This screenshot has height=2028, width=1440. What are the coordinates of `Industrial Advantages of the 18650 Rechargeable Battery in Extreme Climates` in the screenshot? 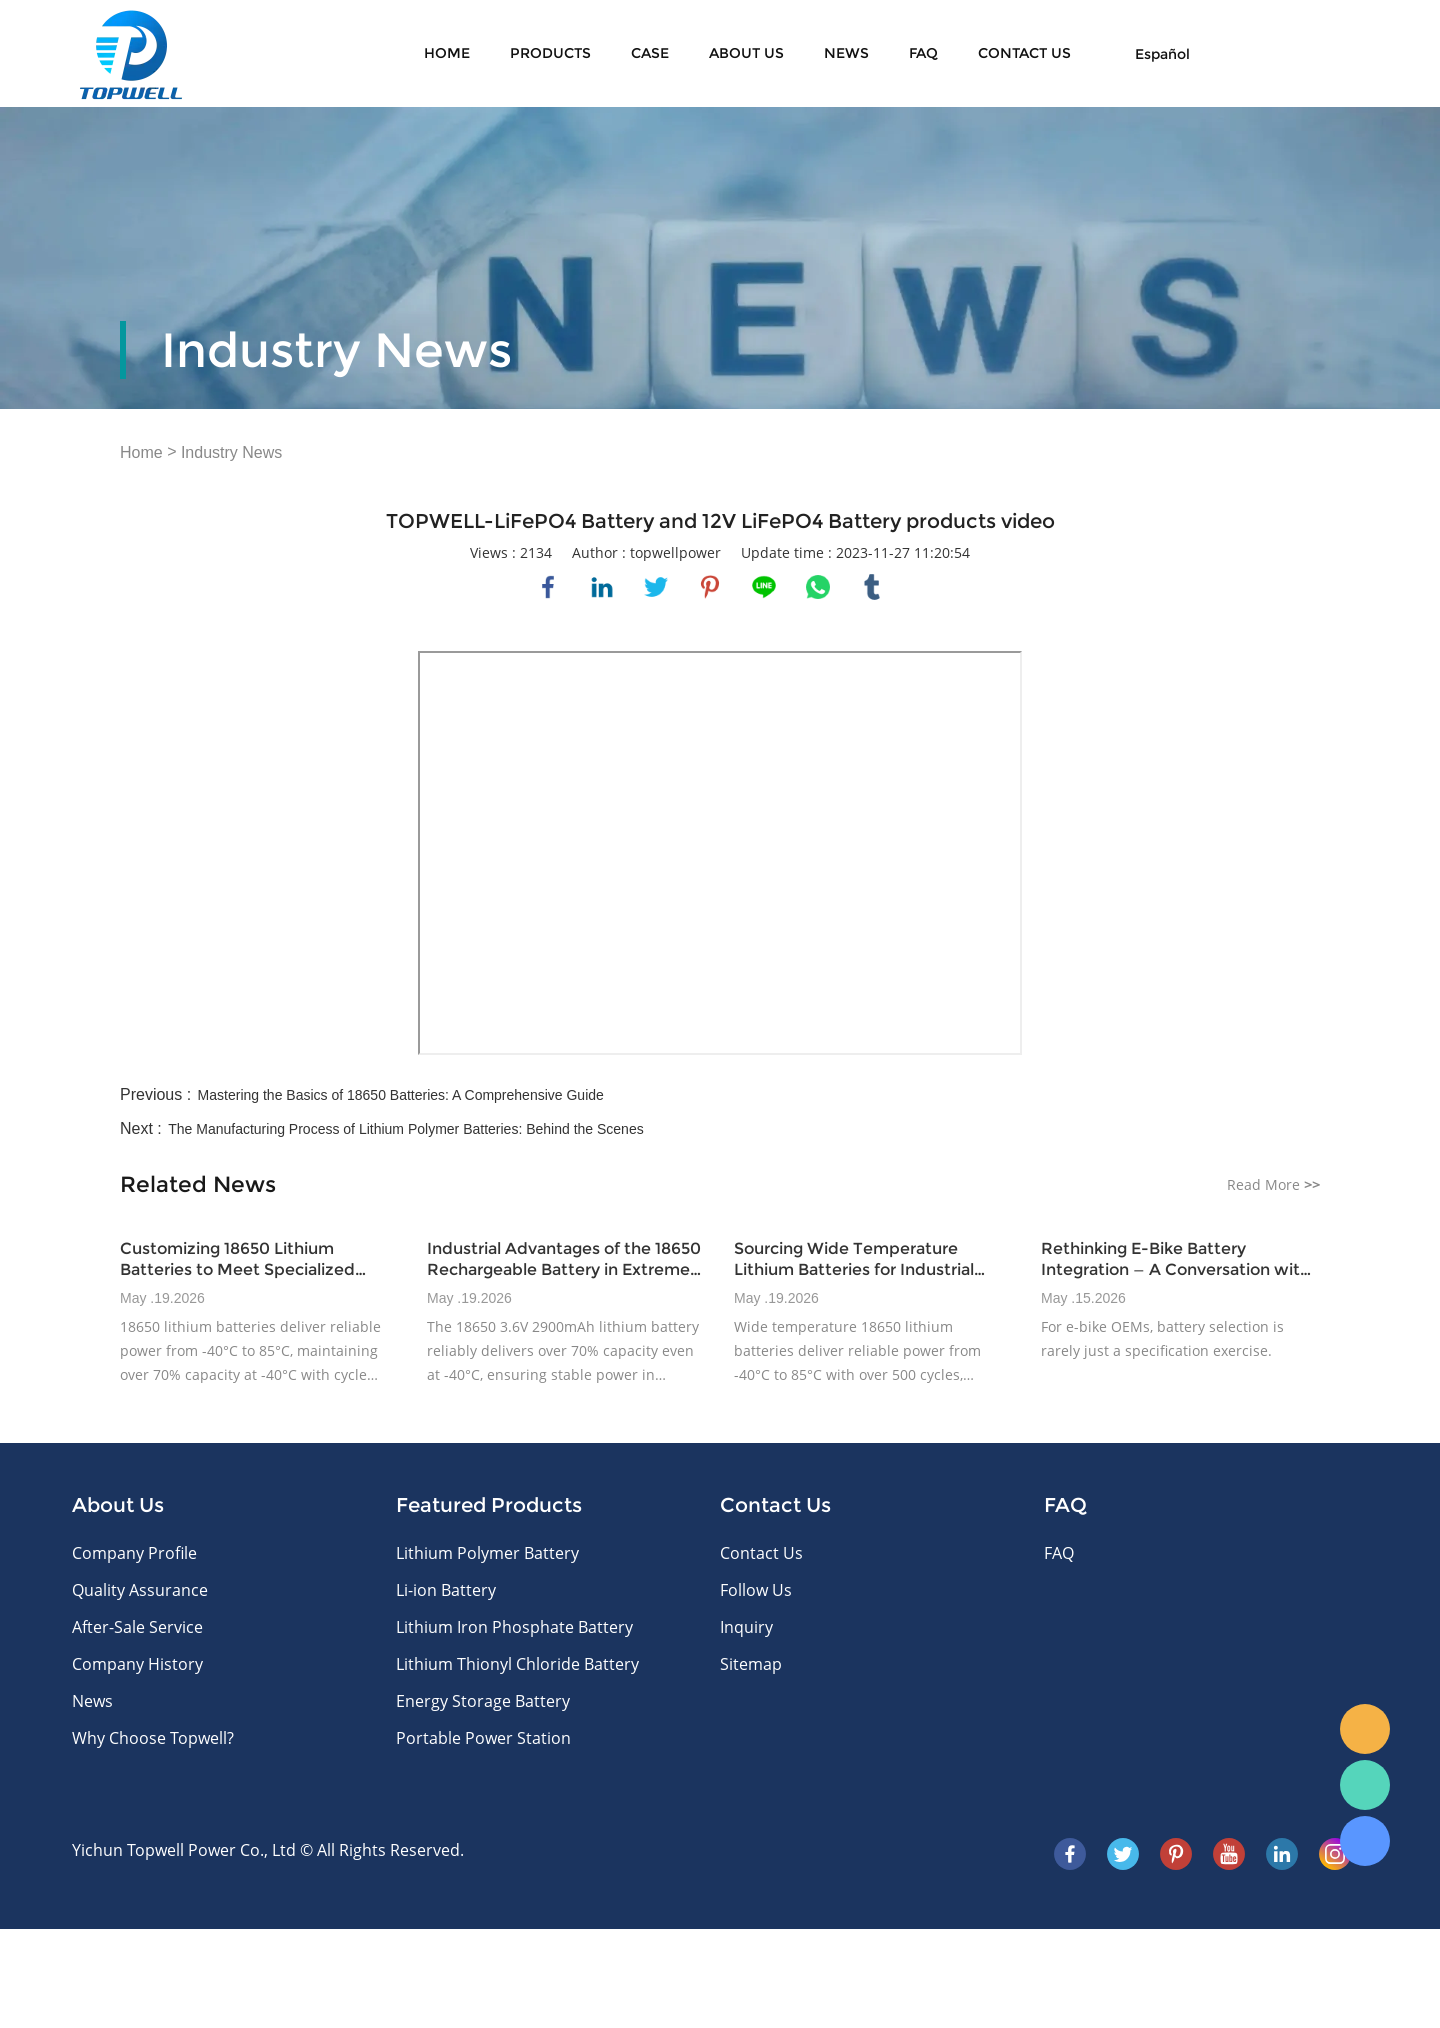 It's located at (564, 1259).